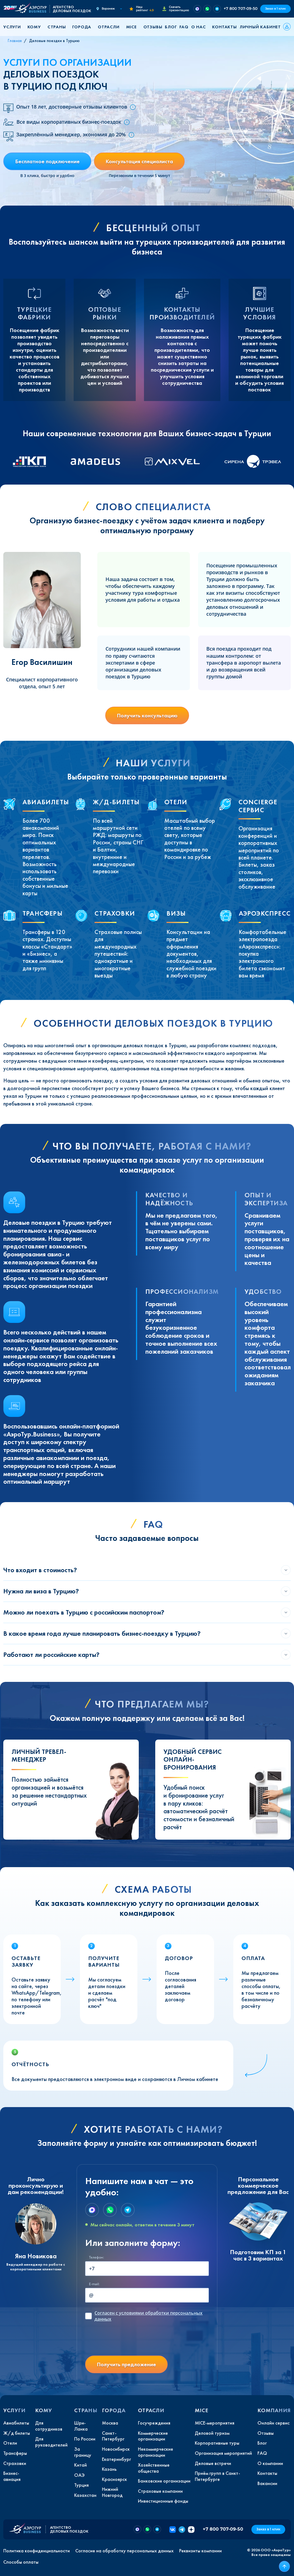 The height and width of the screenshot is (2576, 294). I want to click on FAQ, so click(183, 26).